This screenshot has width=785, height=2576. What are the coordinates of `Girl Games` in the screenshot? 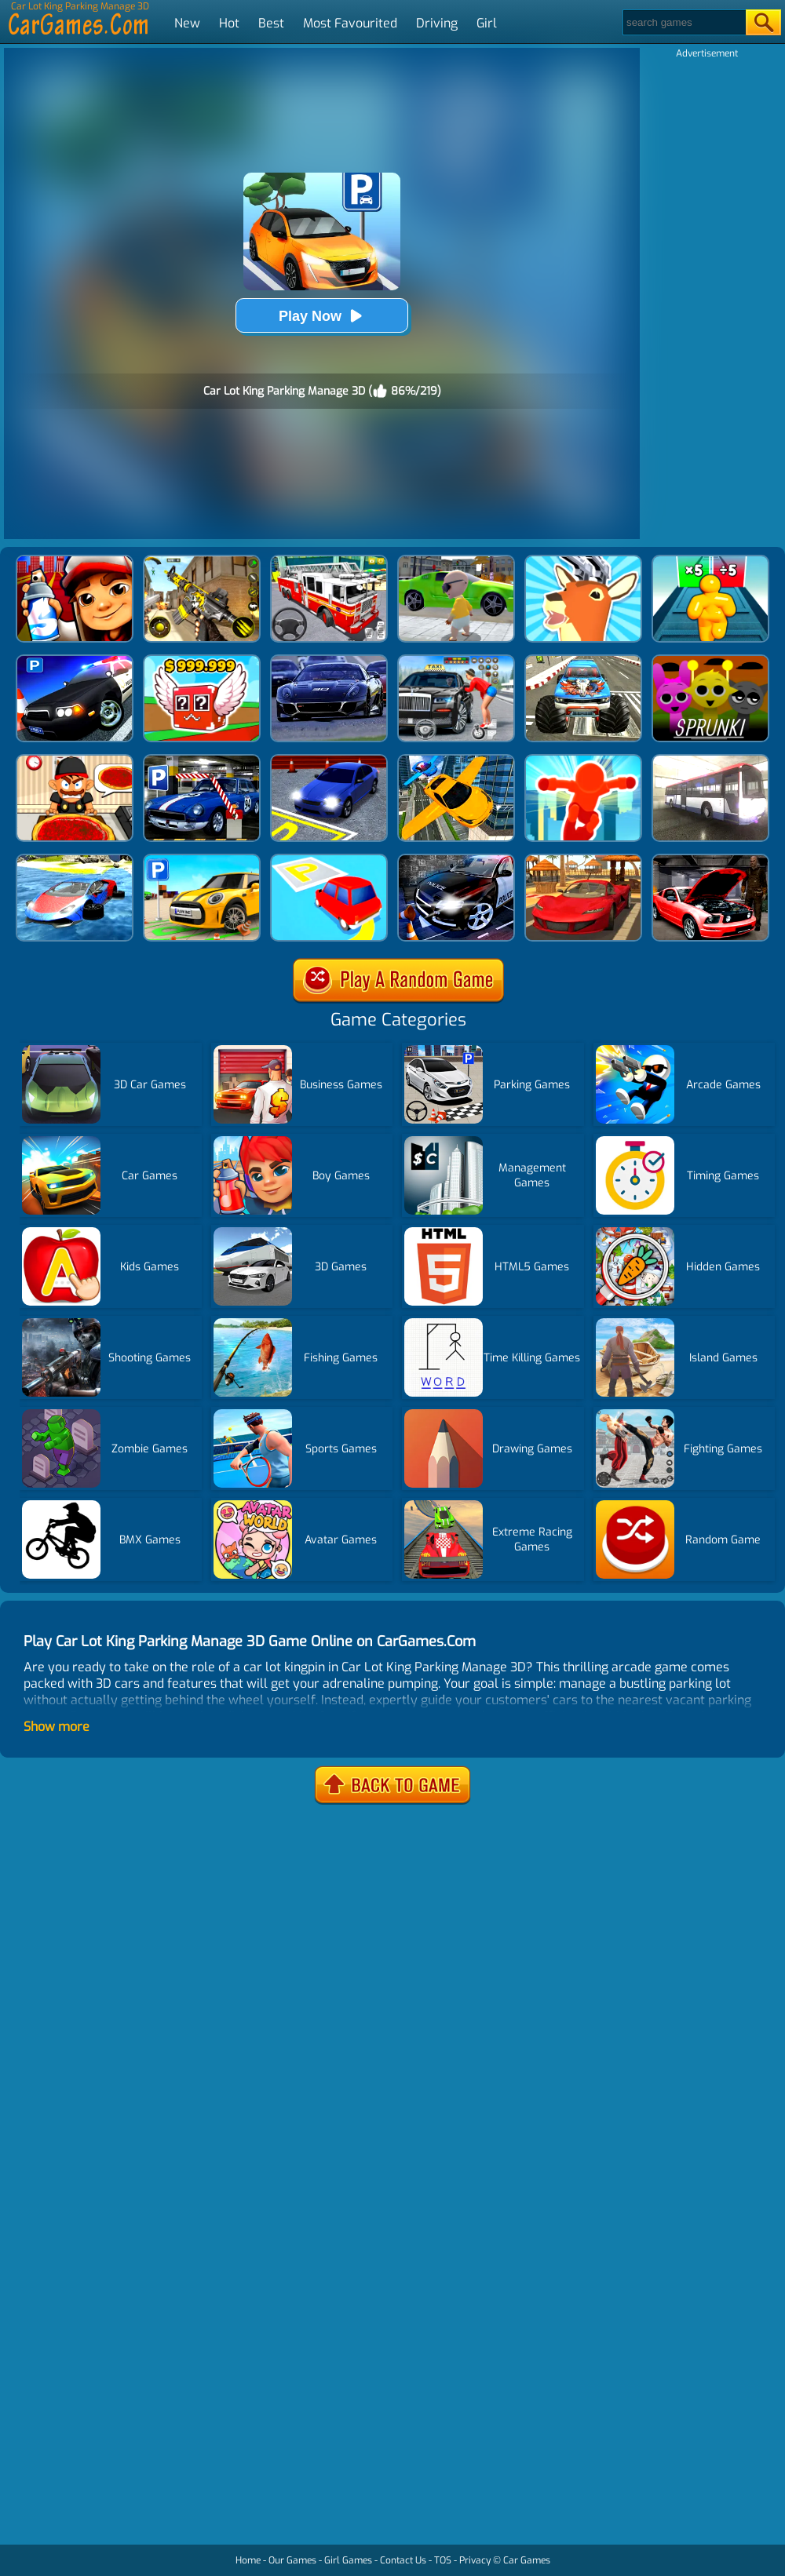 It's located at (348, 2560).